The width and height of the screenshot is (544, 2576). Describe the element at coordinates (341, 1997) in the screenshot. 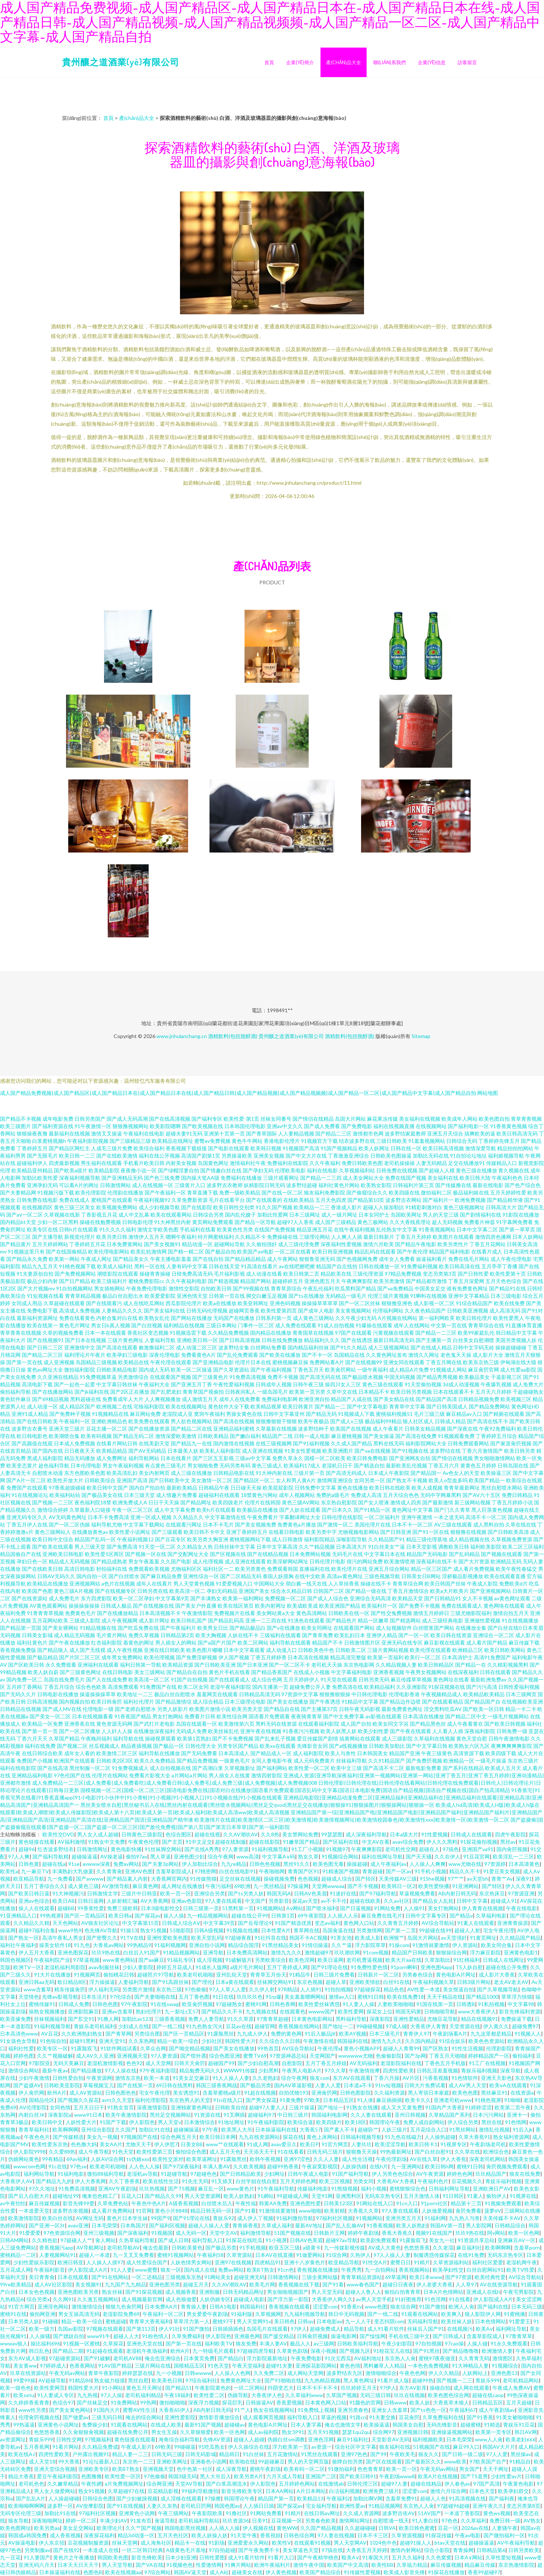

I see `激情av入口` at that location.